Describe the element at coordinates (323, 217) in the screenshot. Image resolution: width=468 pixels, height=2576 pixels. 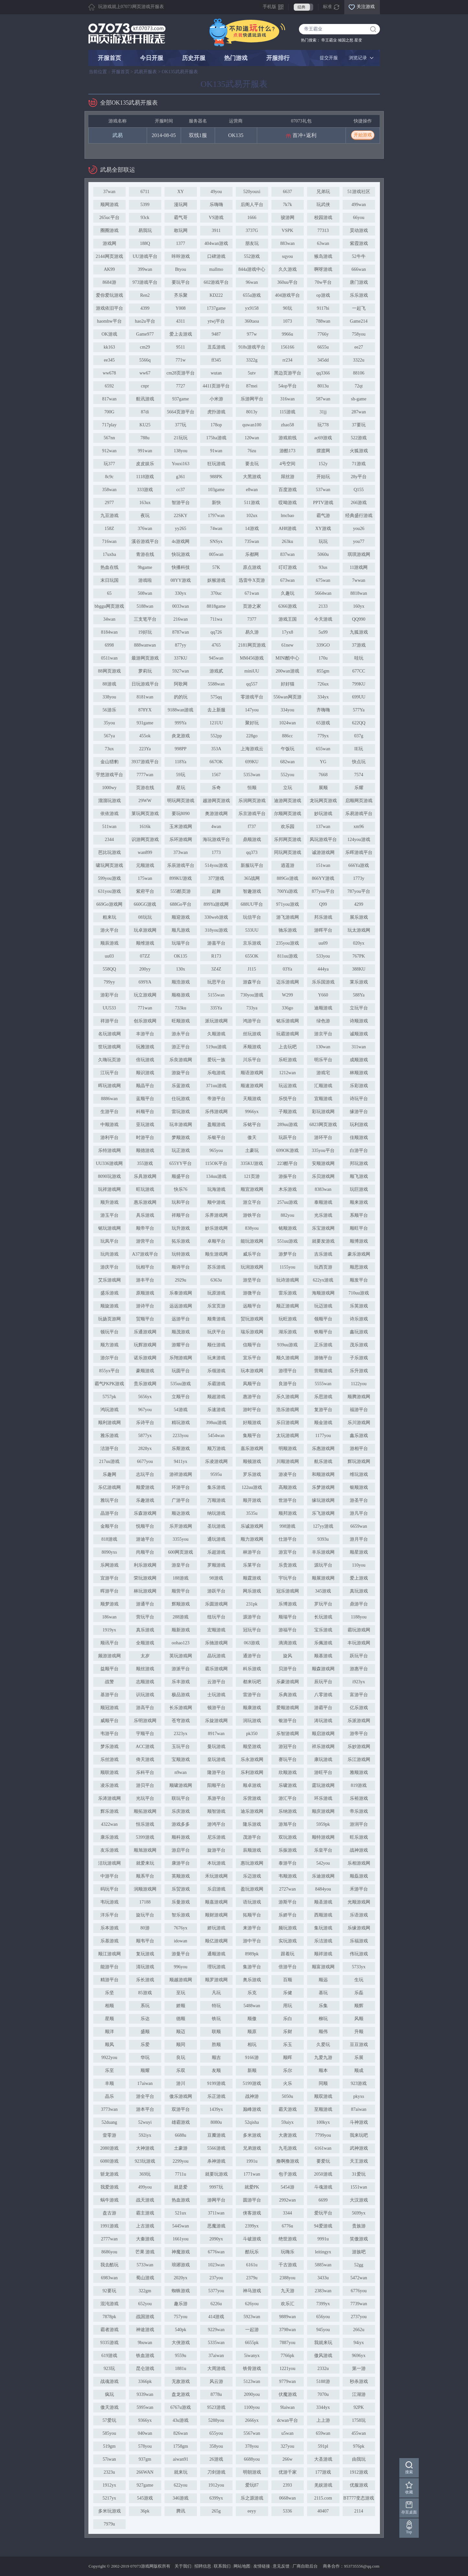
I see `校园游戏` at that location.